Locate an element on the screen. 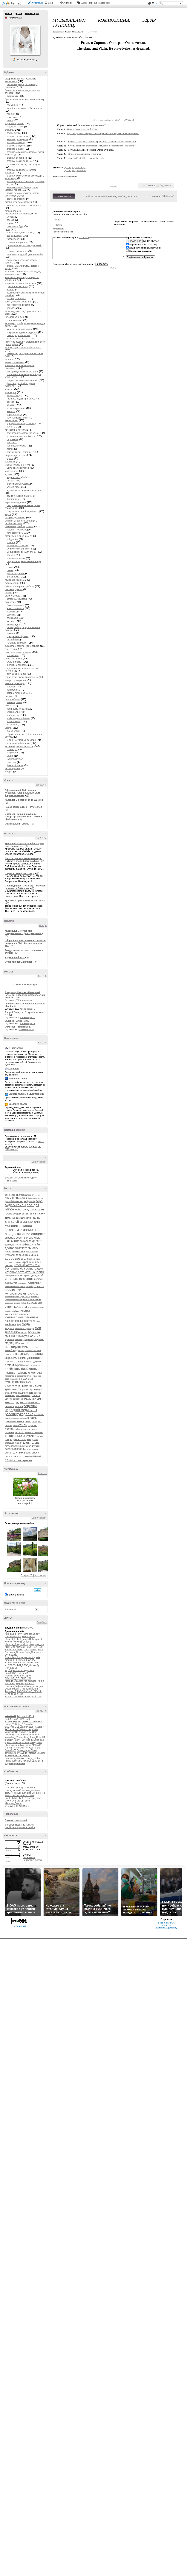 Image resolution: width=187 pixels, height=2576 pixels. сайты по вязанию is located at coordinates (16, 199).